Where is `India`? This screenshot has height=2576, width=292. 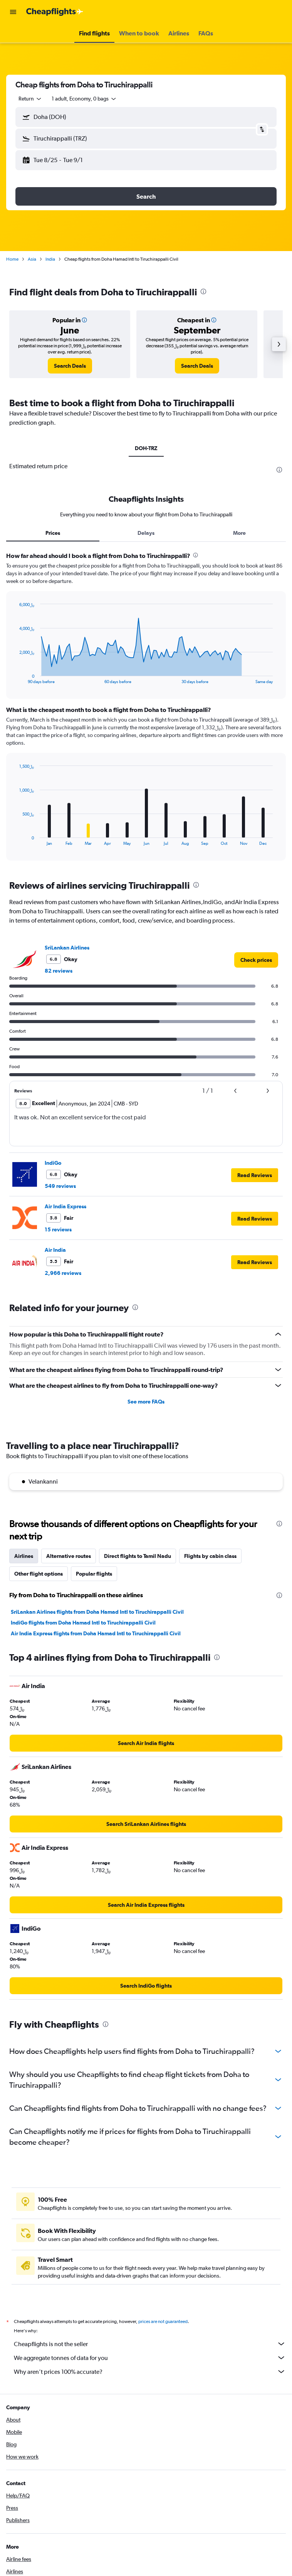
India is located at coordinates (50, 259).